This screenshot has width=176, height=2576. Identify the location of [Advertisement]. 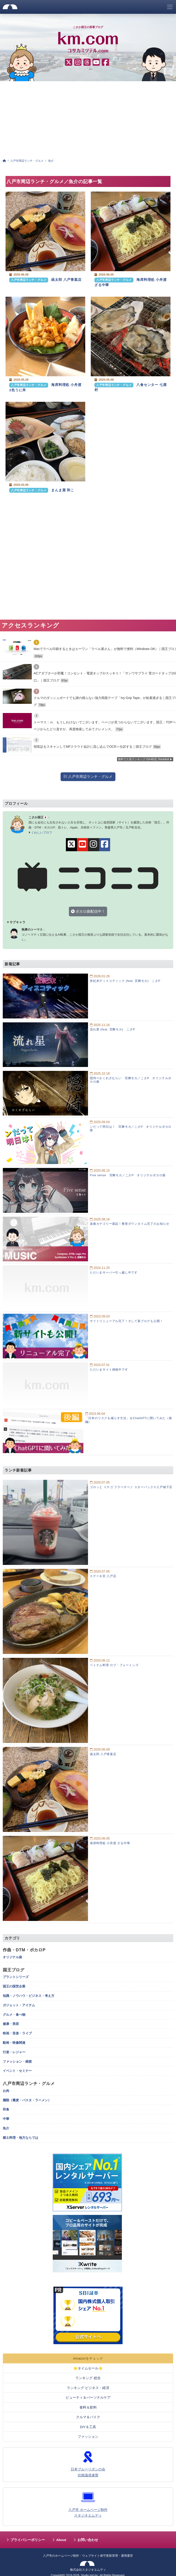
(88, 119).